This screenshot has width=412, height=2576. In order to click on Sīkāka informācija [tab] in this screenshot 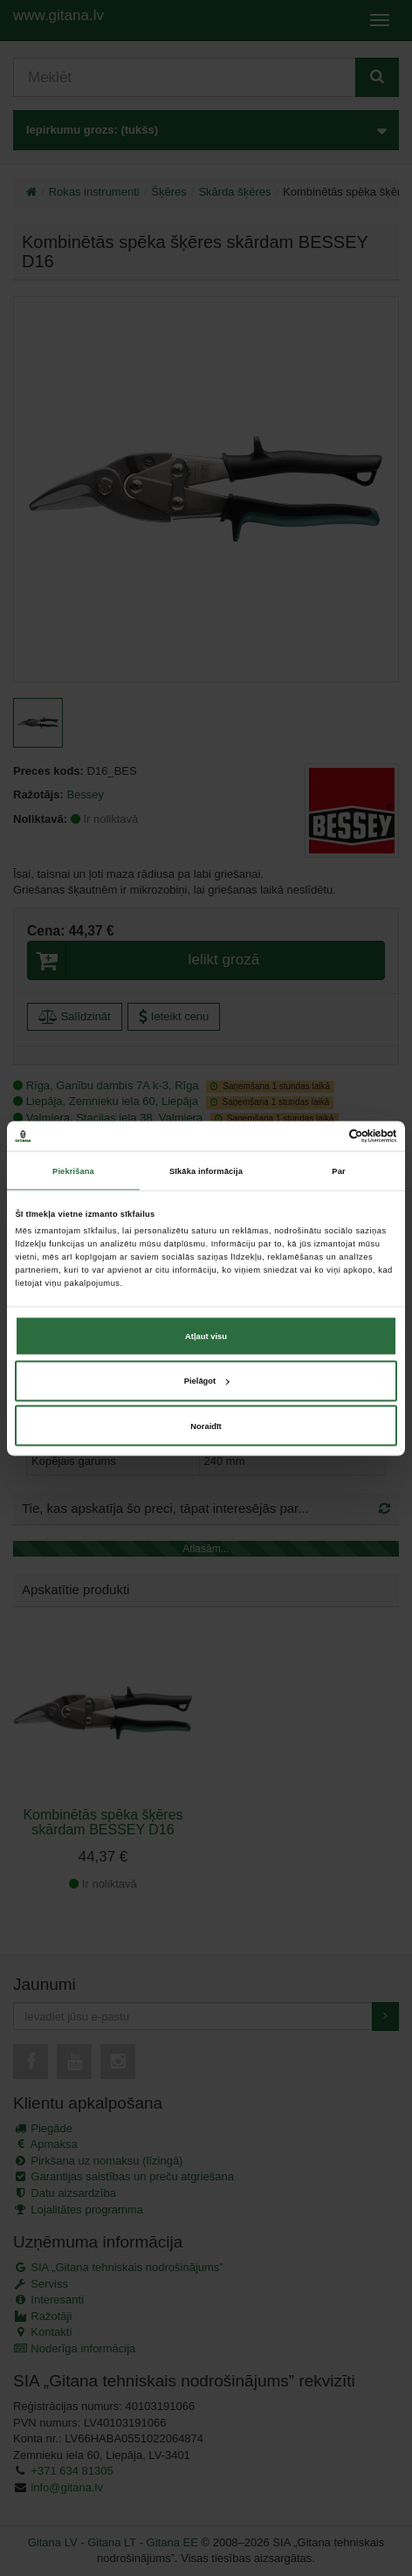, I will do `click(206, 1170)`.